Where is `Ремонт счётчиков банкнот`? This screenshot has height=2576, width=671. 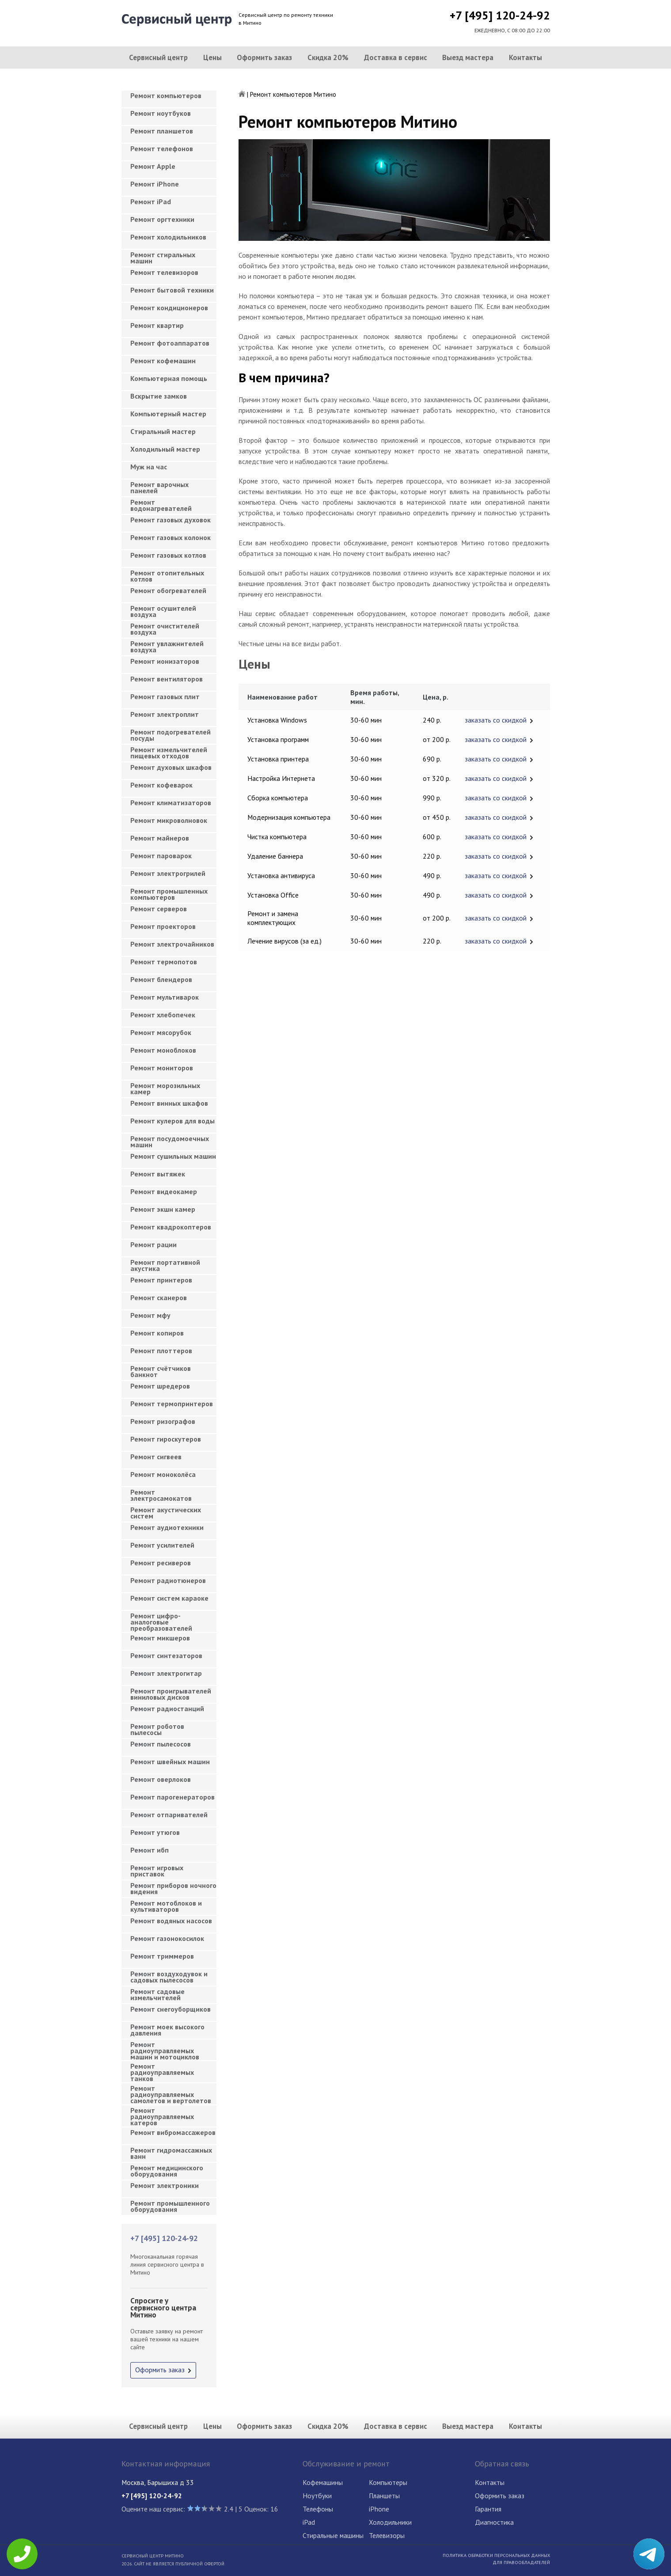
Ремонт счётчиков банкнот is located at coordinates (160, 1371).